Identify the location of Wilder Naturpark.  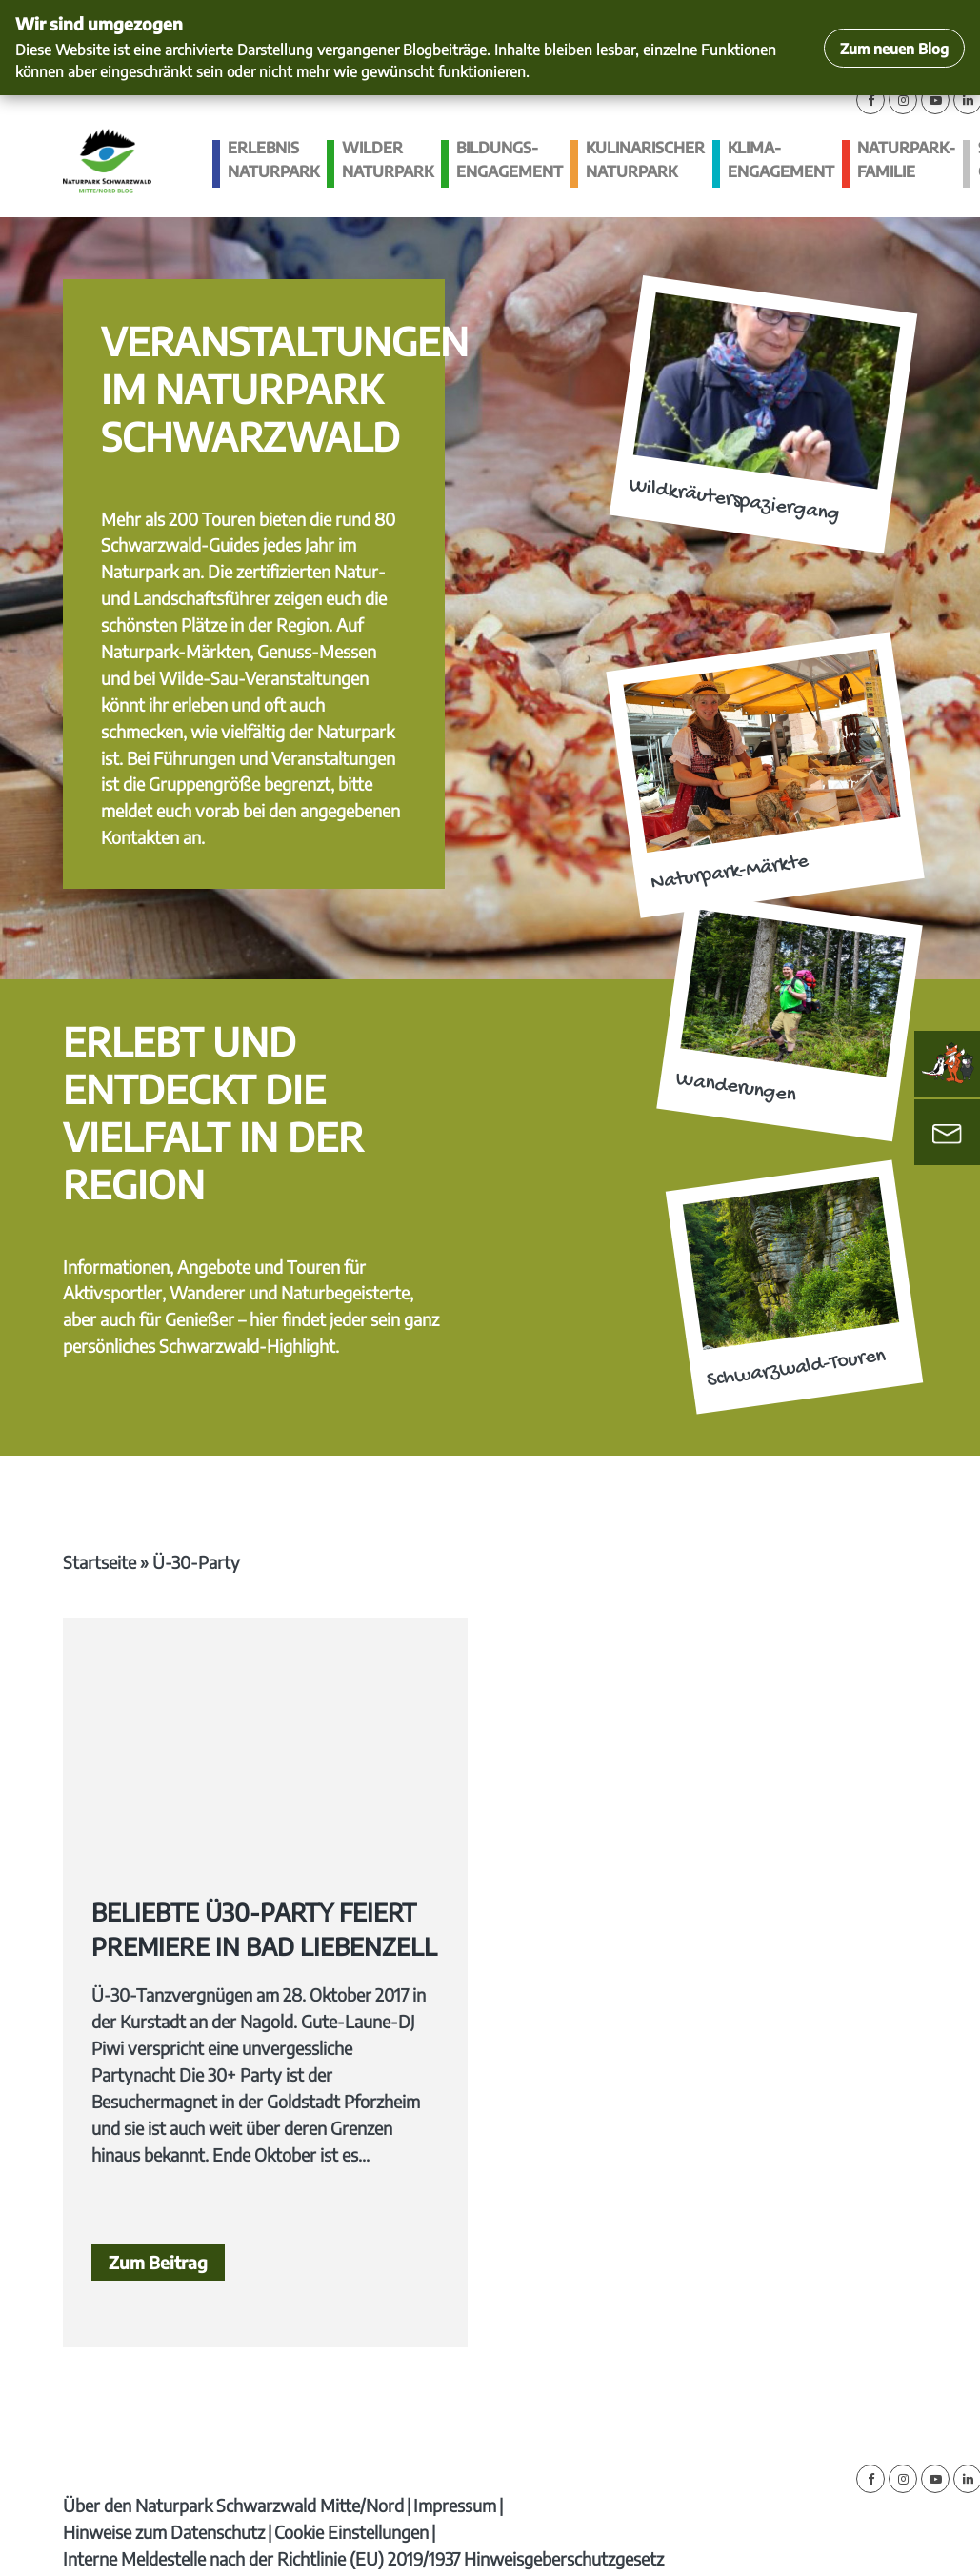
(387, 159).